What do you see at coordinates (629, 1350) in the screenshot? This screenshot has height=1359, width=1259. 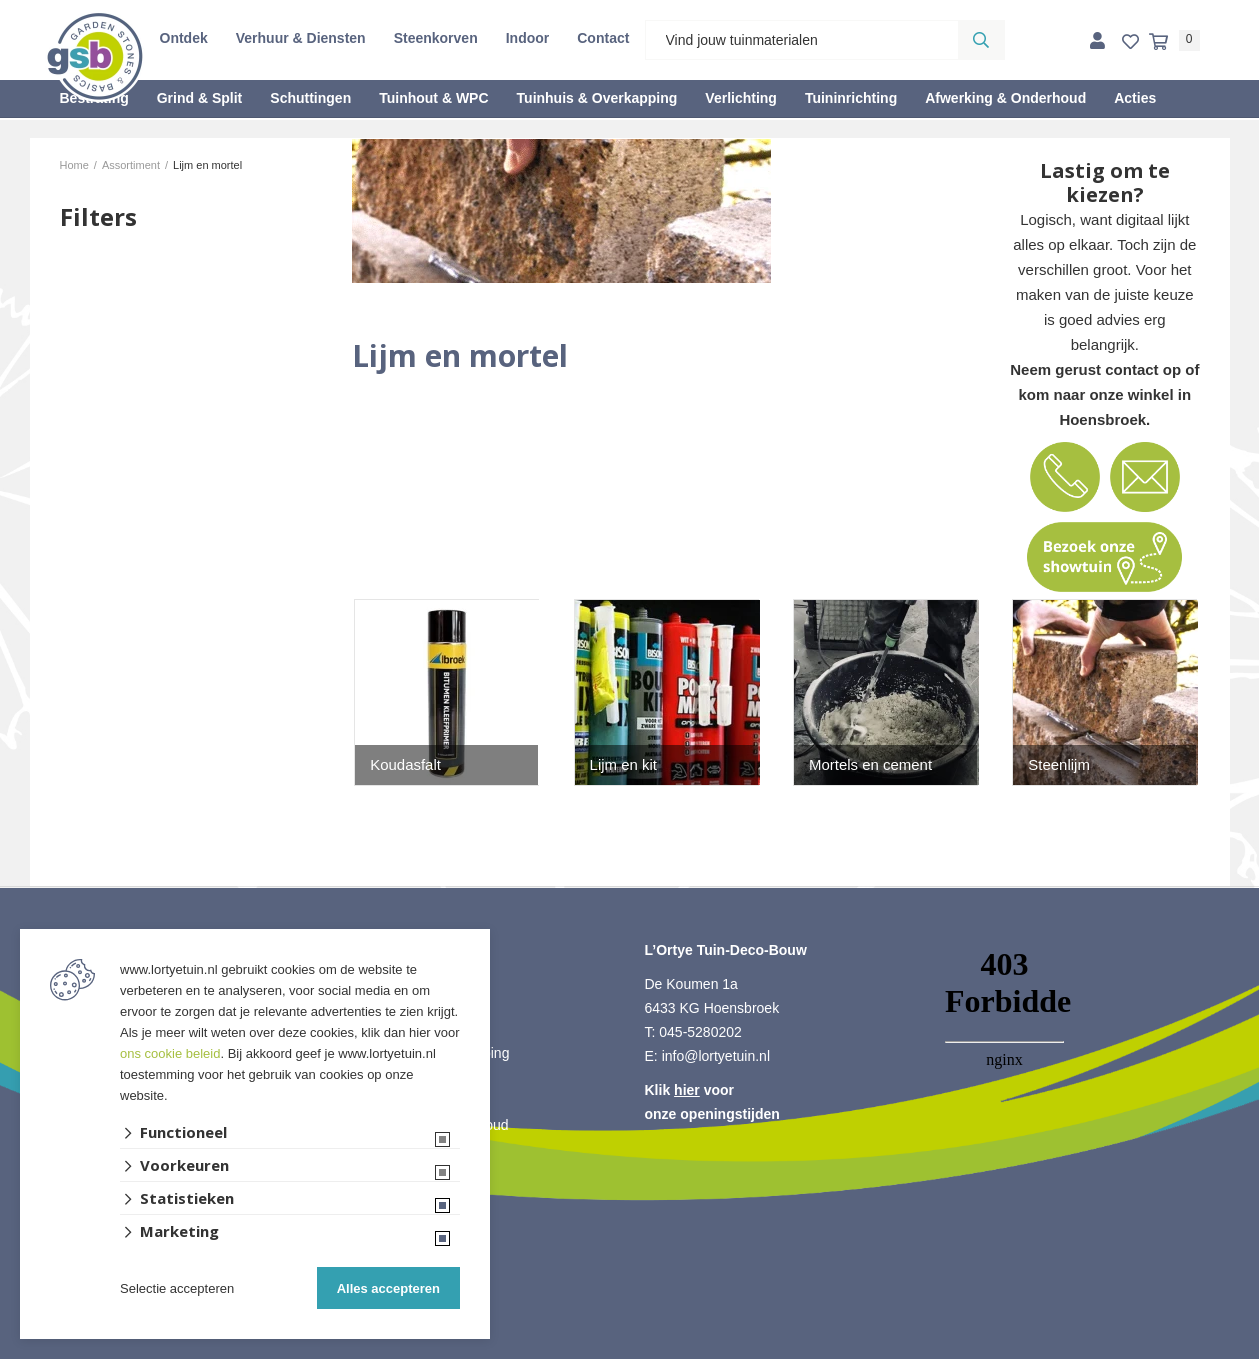 I see `Website ontwikkeld door Lined` at bounding box center [629, 1350].